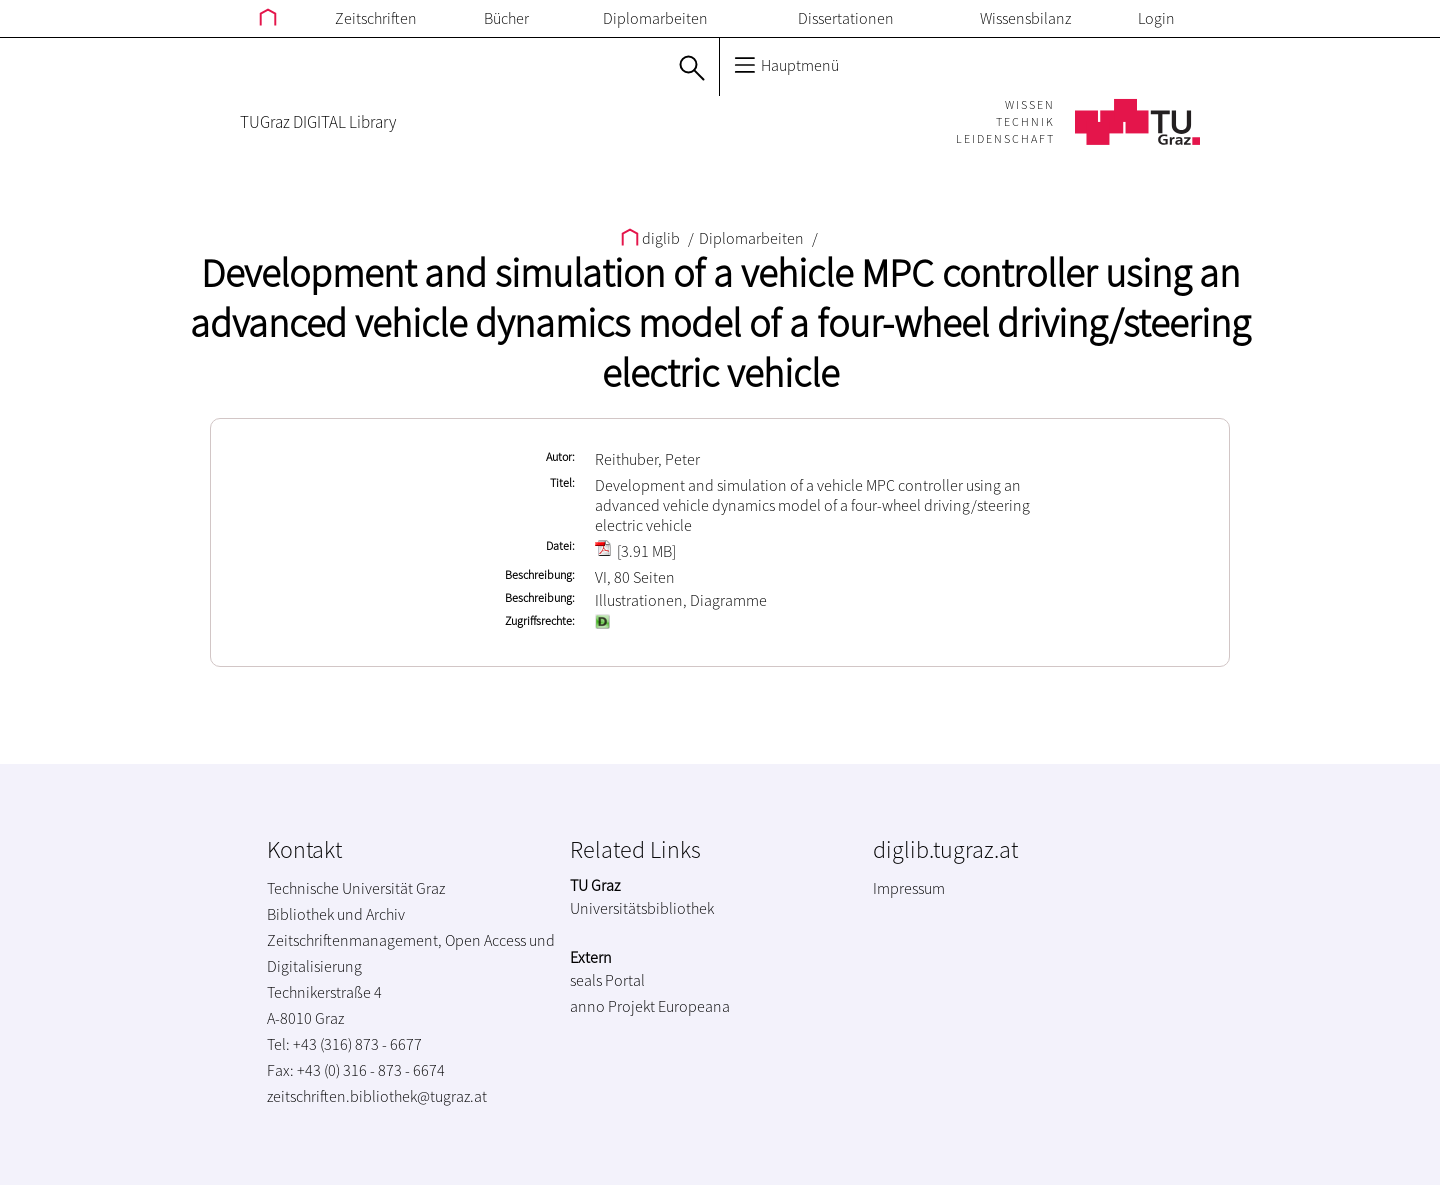  What do you see at coordinates (694, 1006) in the screenshot?
I see `Europeana` at bounding box center [694, 1006].